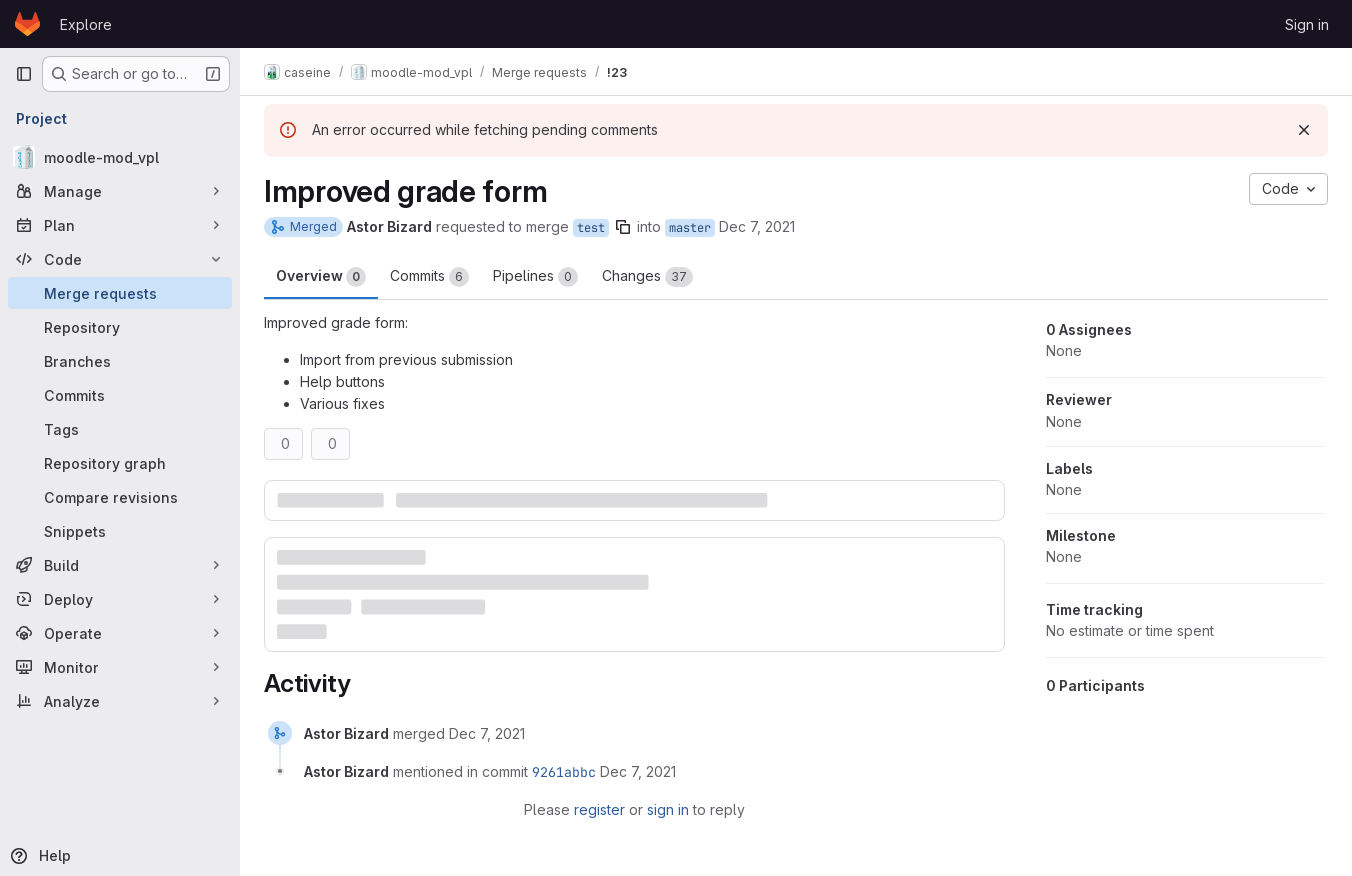 Image resolution: width=1352 pixels, height=876 pixels. I want to click on Changes, so click(647, 277).